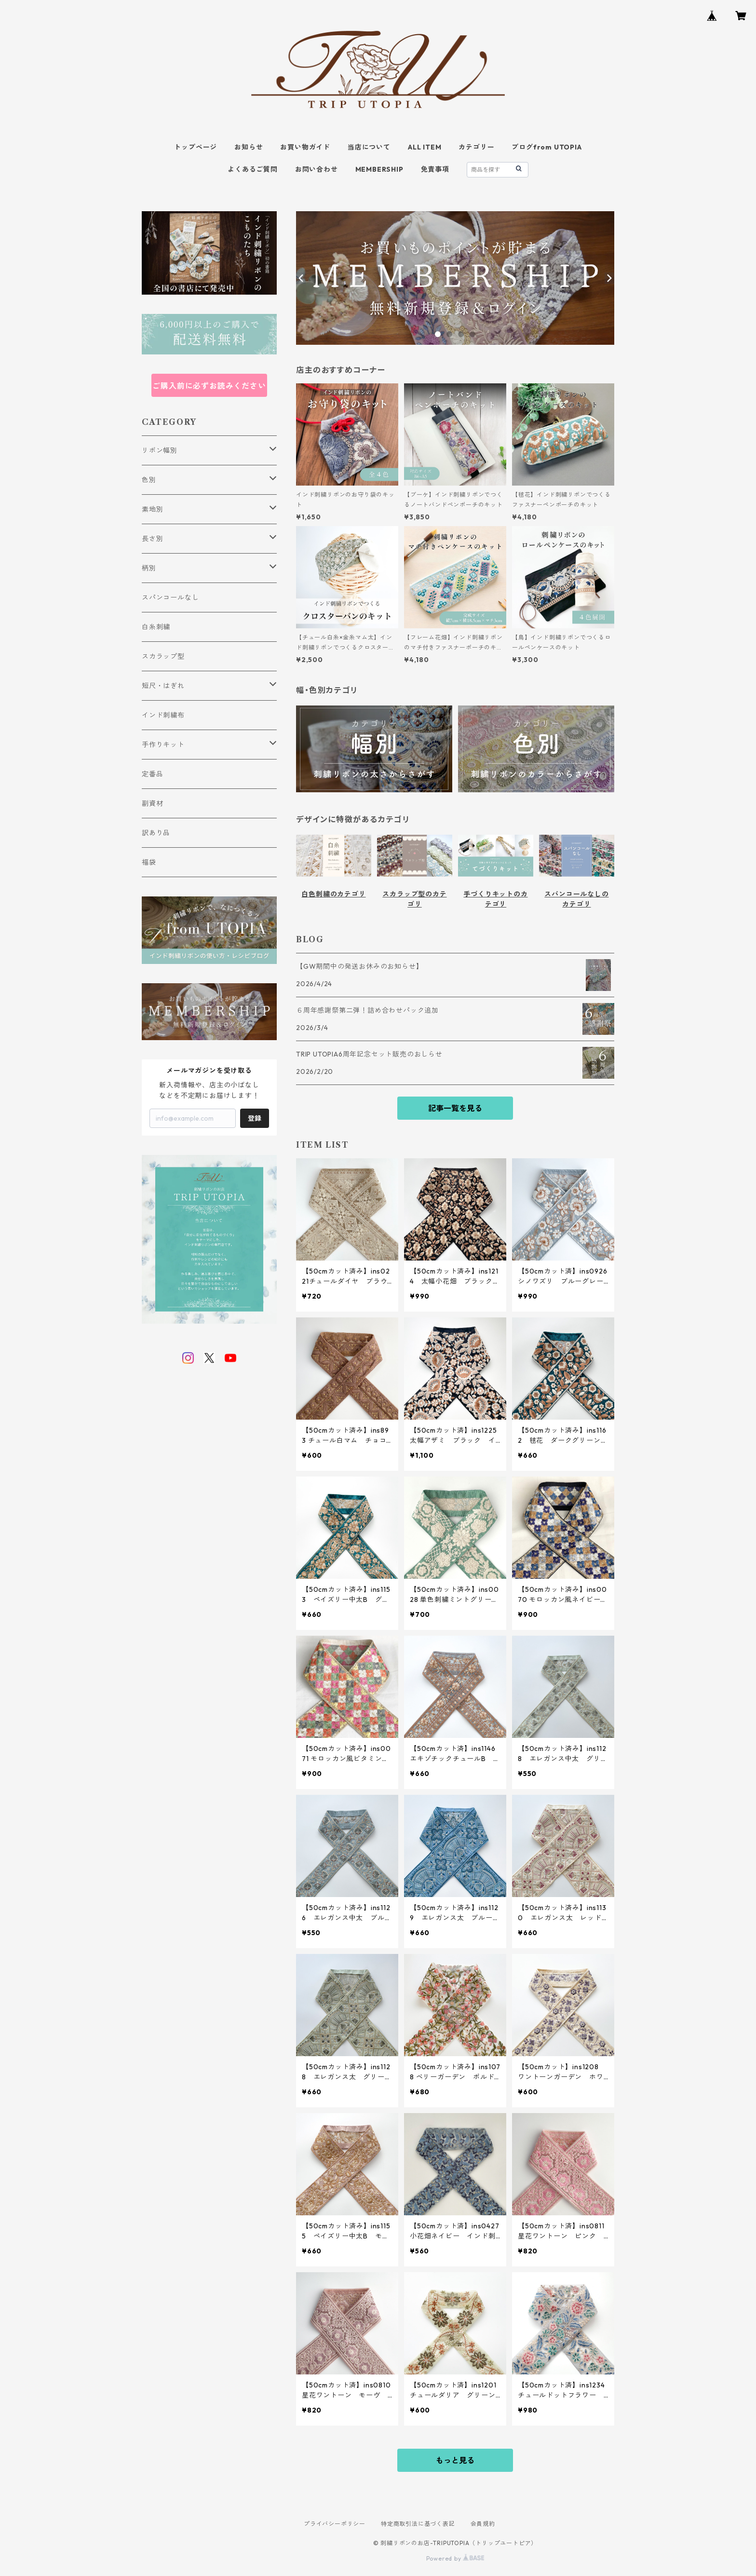 The width and height of the screenshot is (756, 2576). I want to click on スカラップ型, so click(163, 656).